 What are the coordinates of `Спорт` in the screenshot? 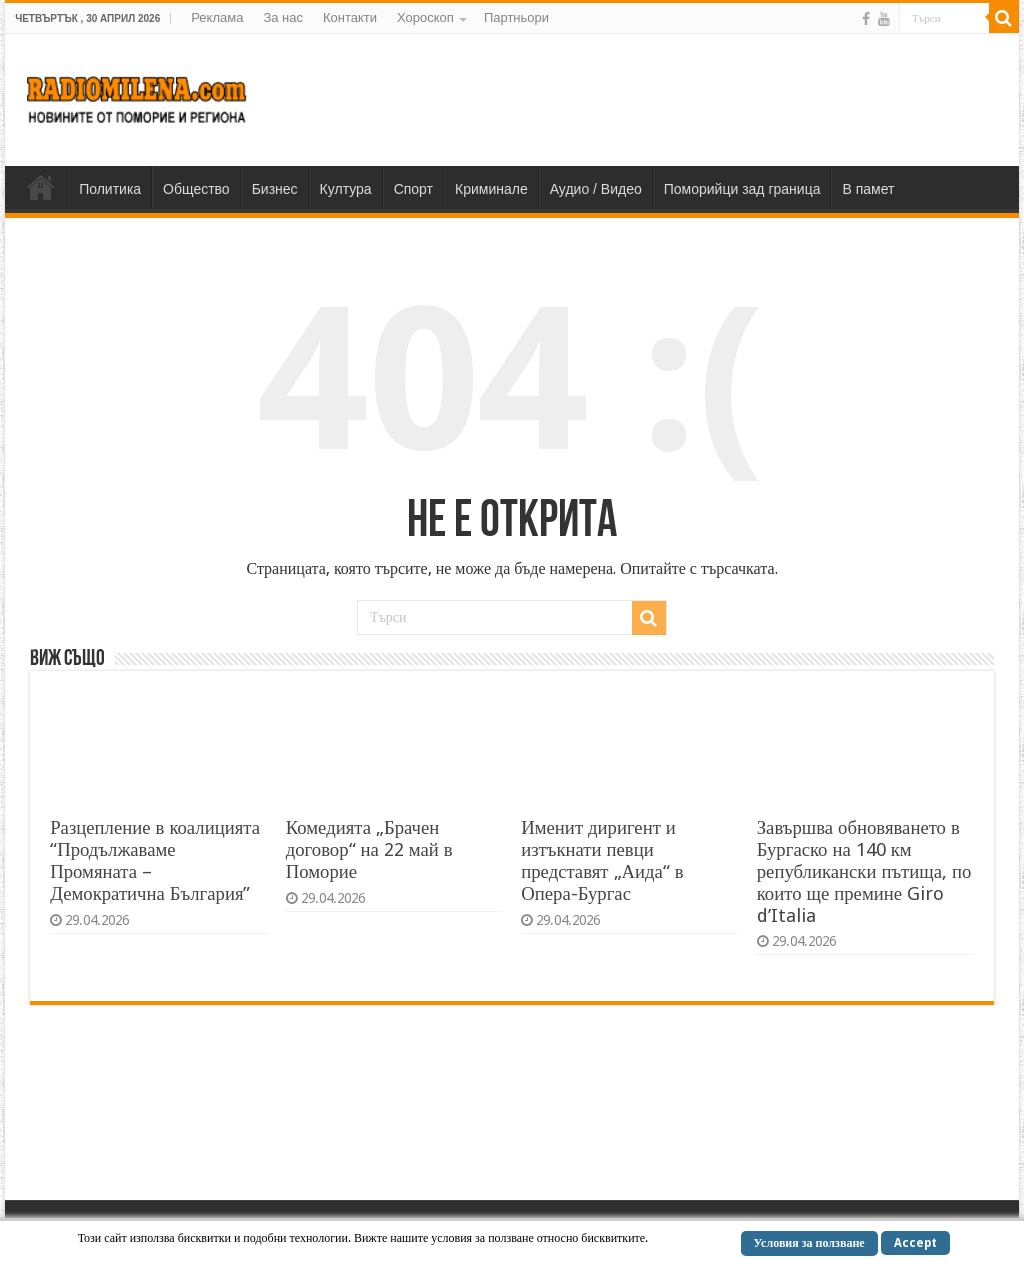 It's located at (413, 189).